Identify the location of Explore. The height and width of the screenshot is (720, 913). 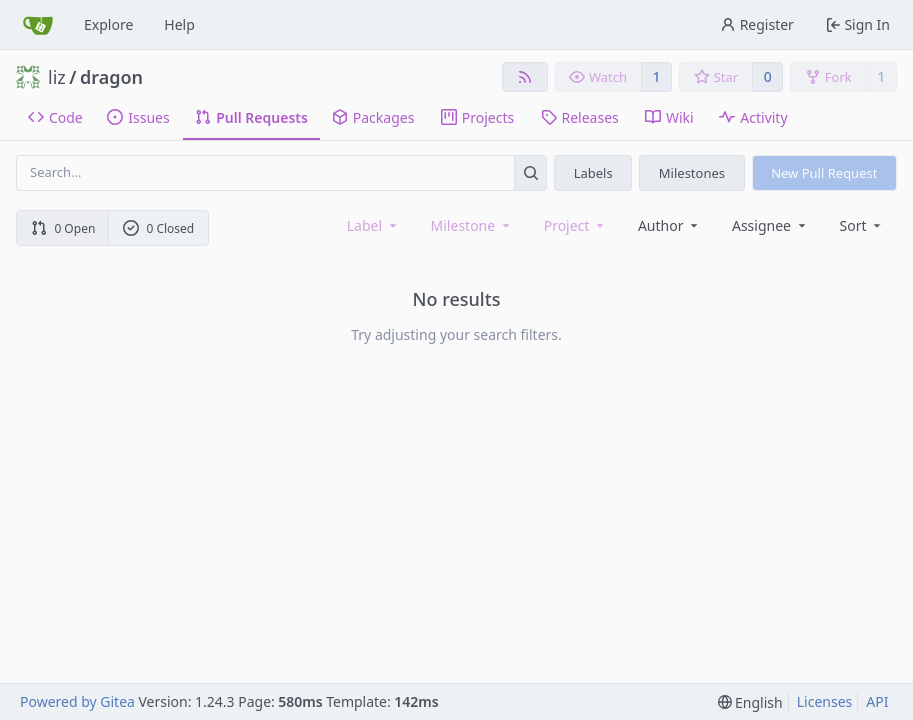
(108, 24).